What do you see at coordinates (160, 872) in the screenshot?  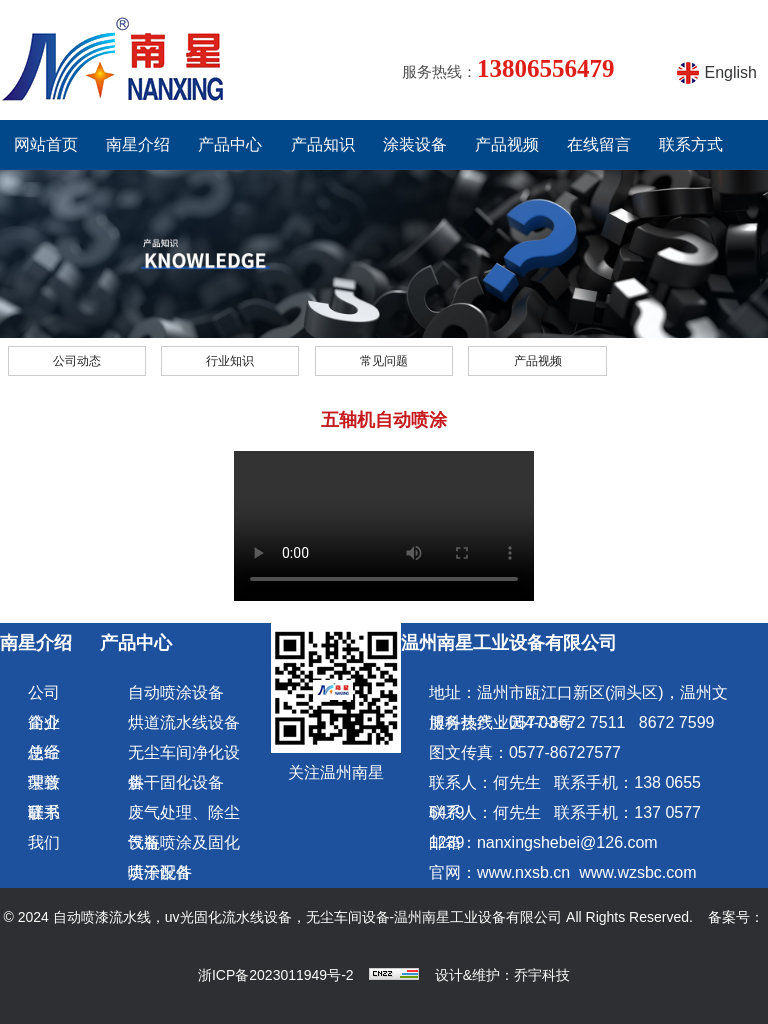 I see `喷涂配件` at bounding box center [160, 872].